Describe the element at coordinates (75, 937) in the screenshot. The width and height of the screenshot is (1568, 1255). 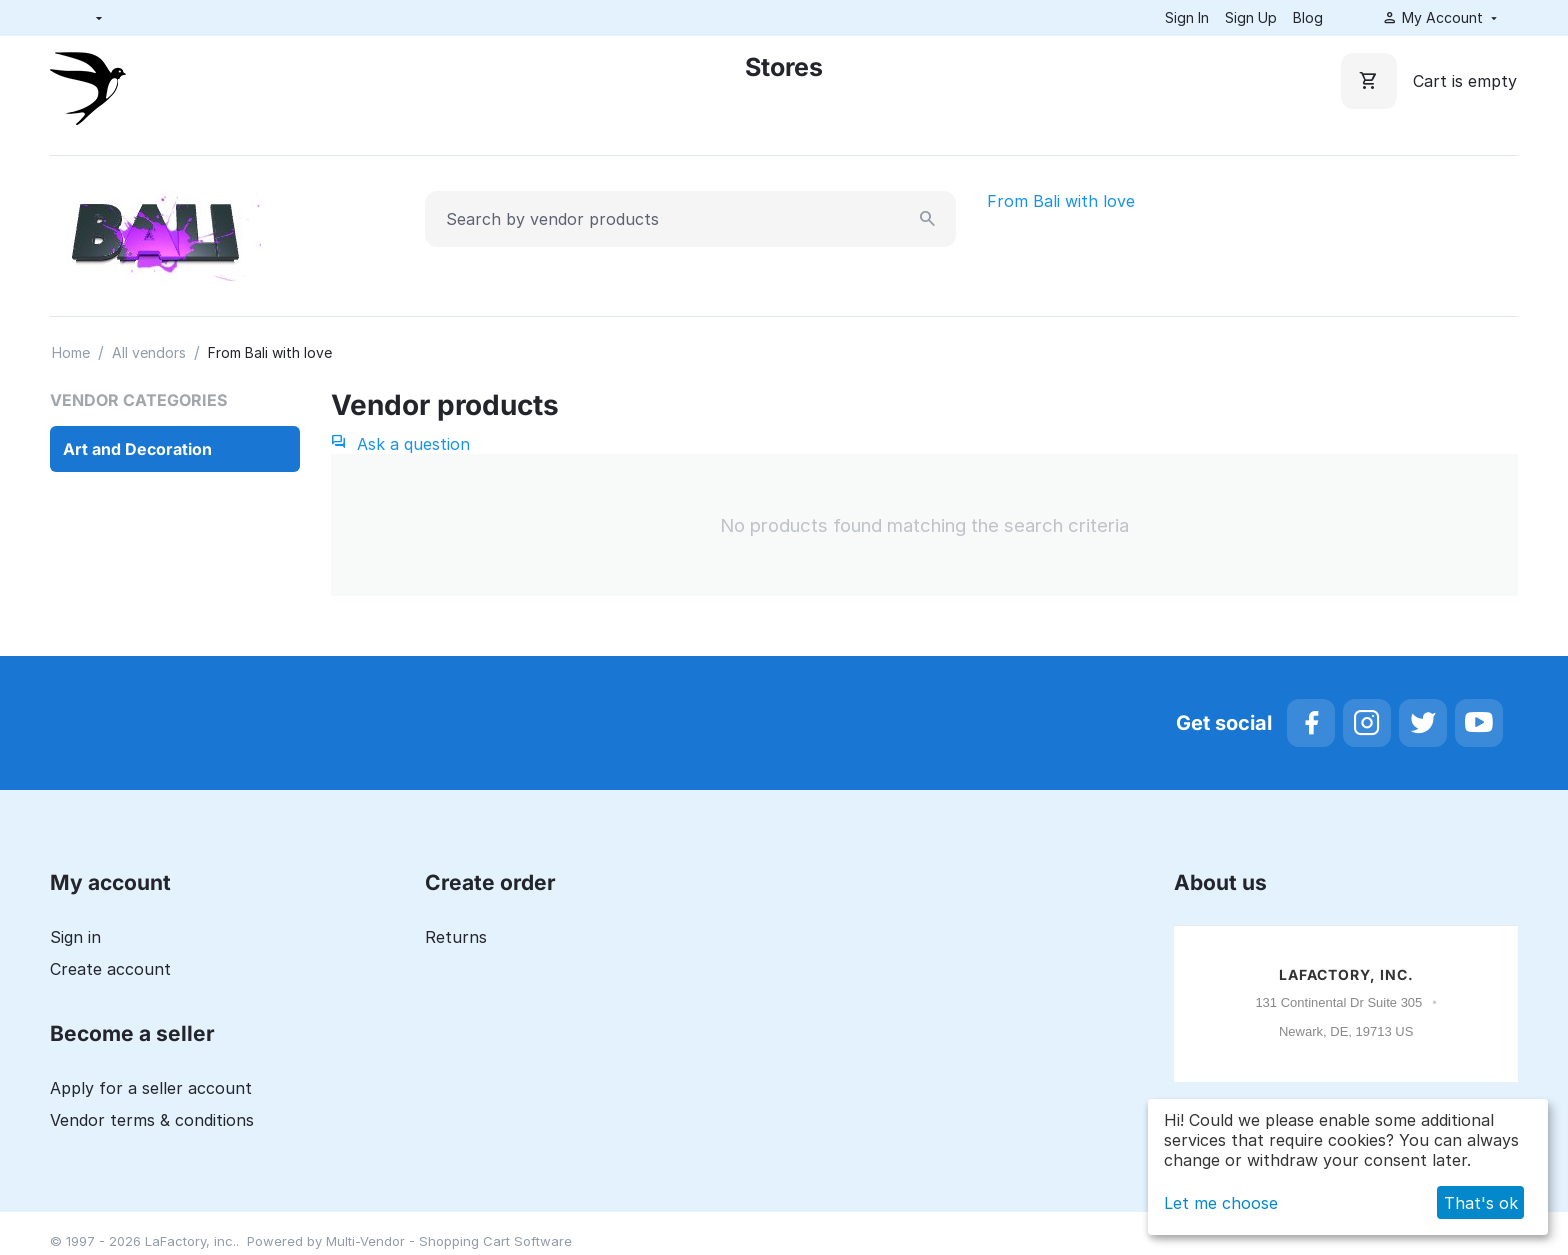
I see `Sign in` at that location.